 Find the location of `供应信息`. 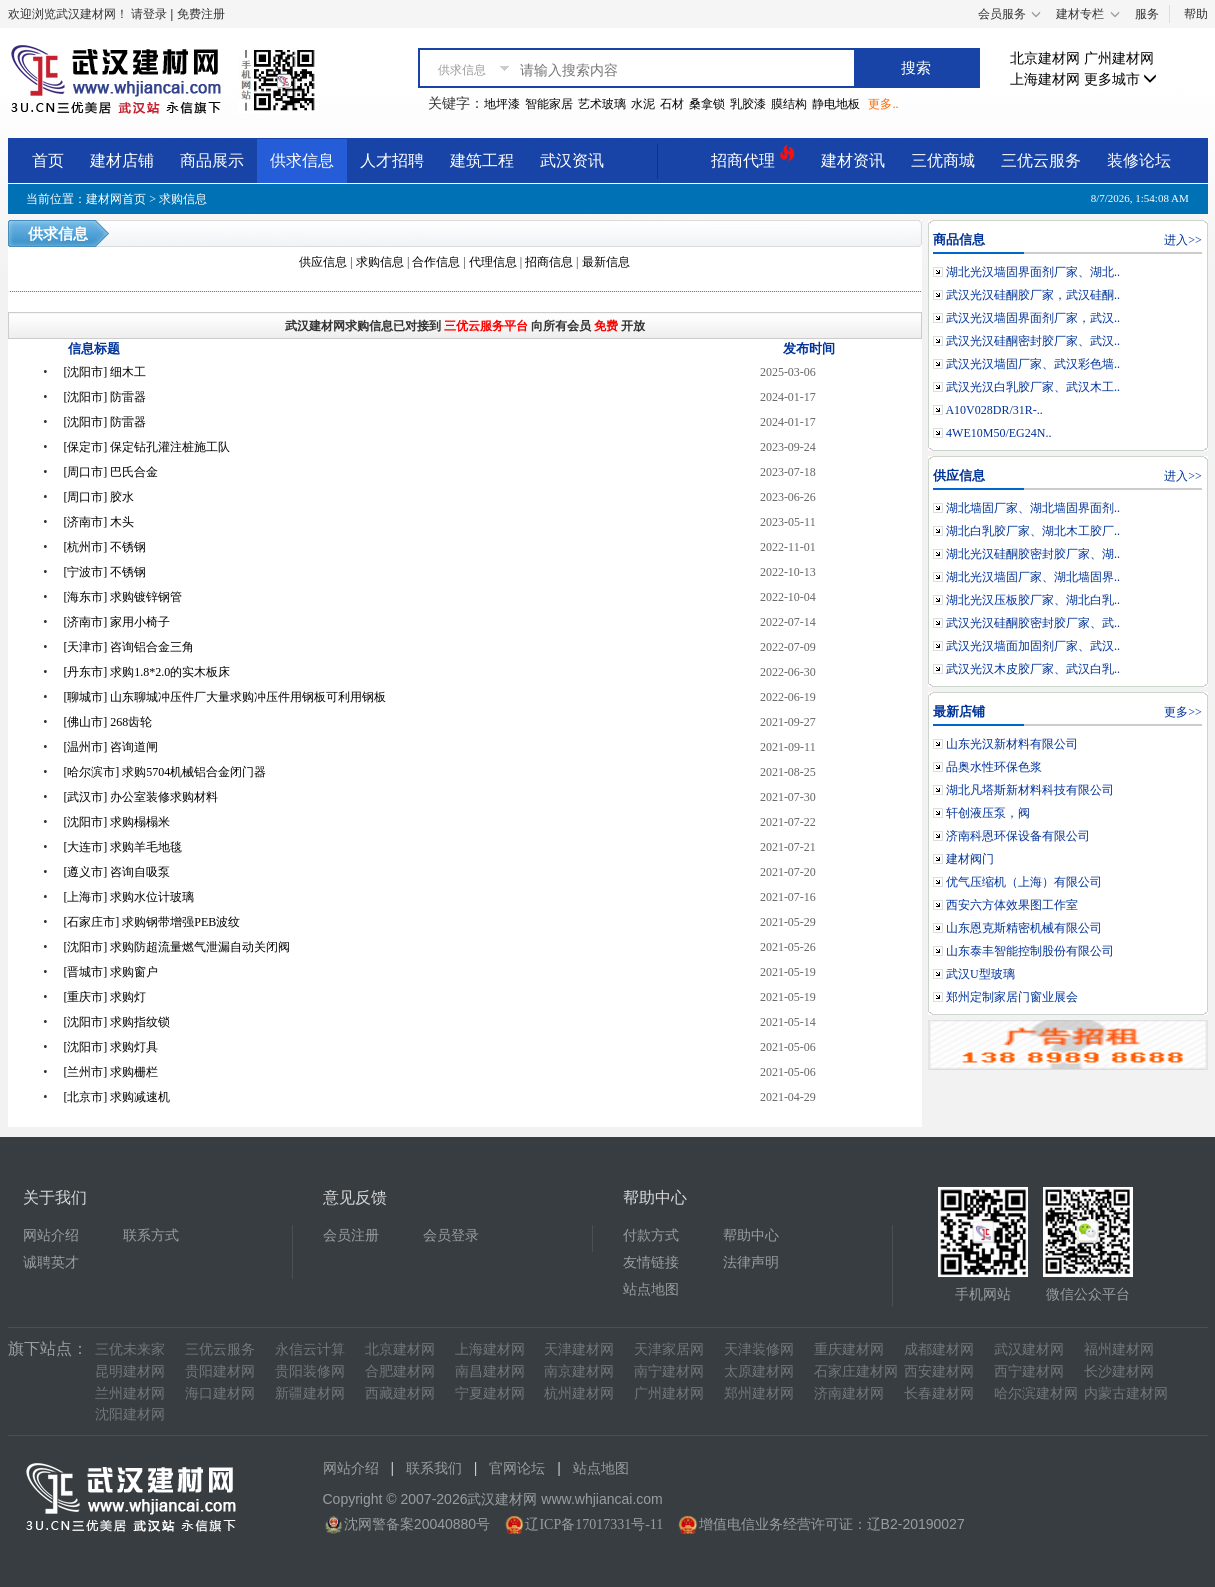

供应信息 is located at coordinates (323, 262).